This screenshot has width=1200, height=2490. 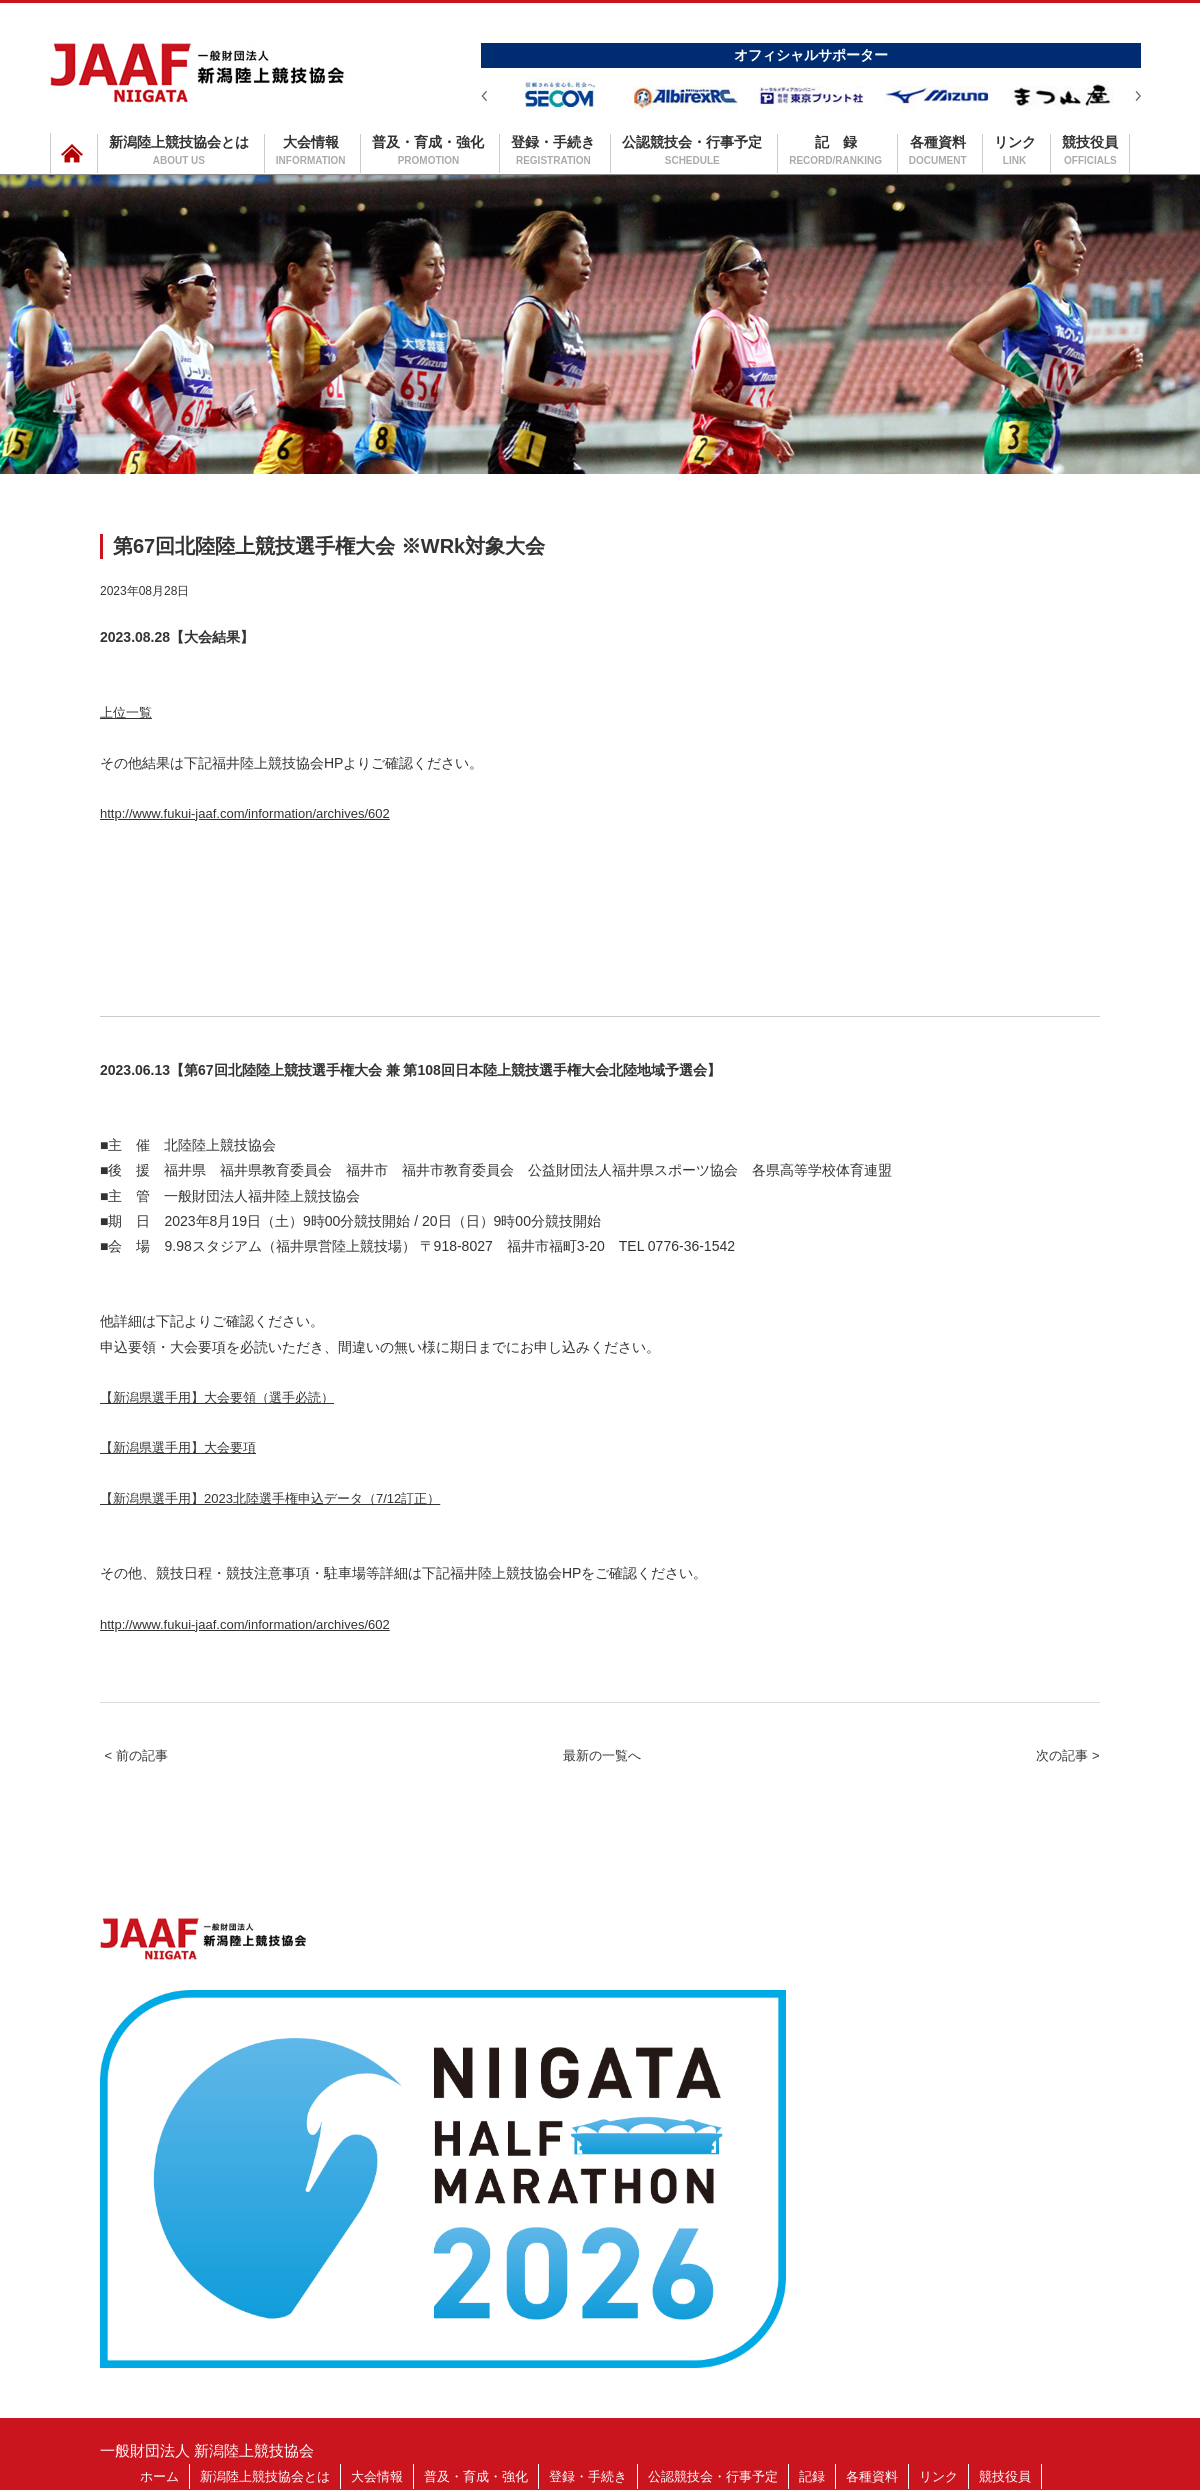 I want to click on 【新潟県選手用】大会要項, so click(x=208, y=1514).